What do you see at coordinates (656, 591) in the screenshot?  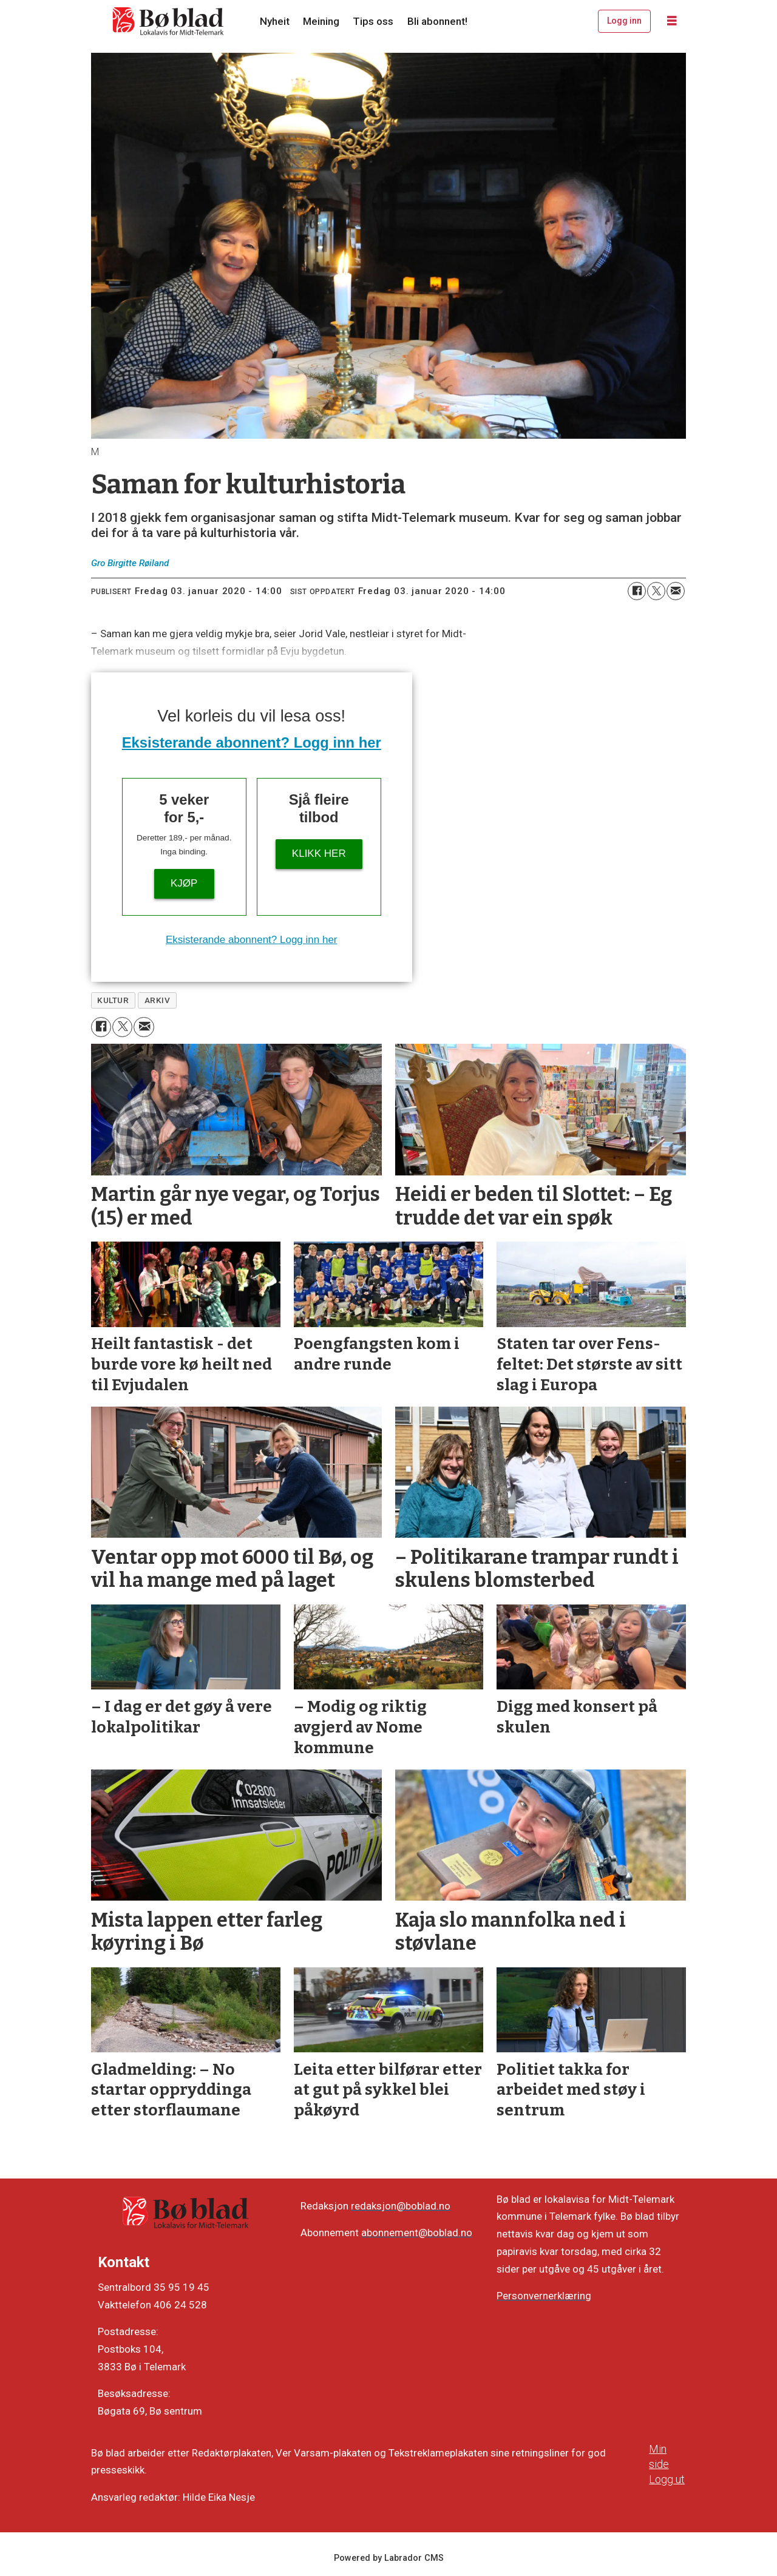 I see `[Del på X (Twitter)]` at bounding box center [656, 591].